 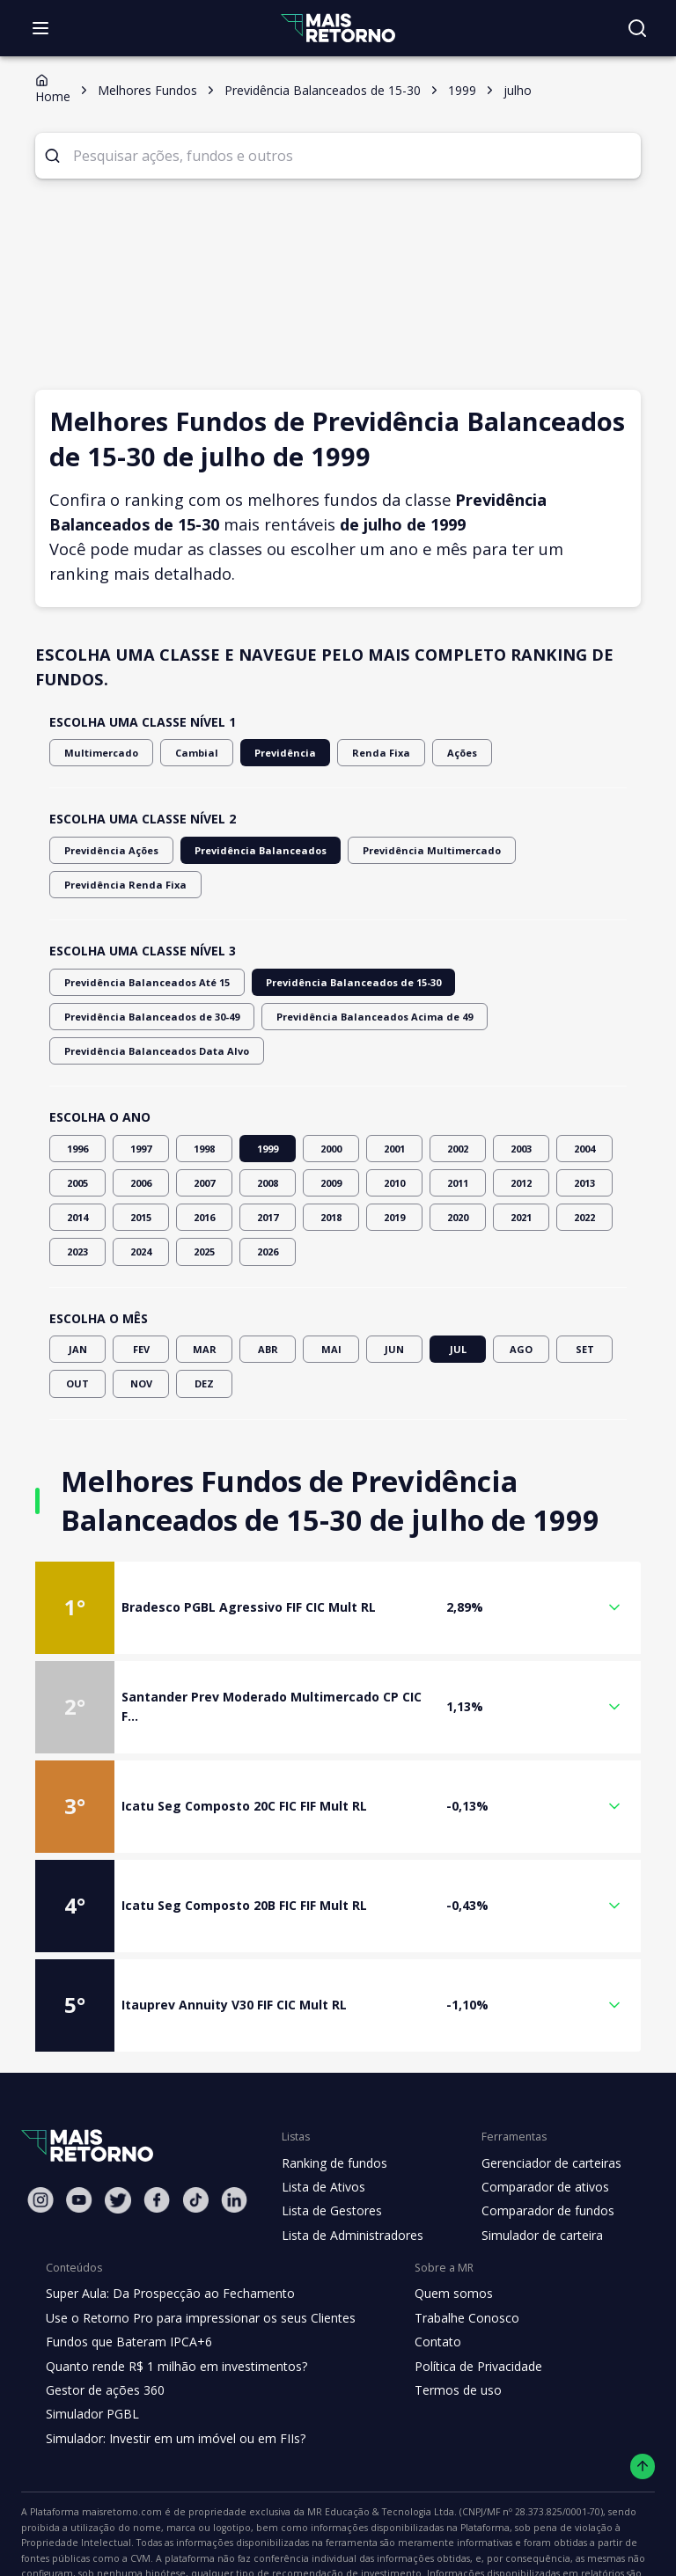 I want to click on Ações, so click(x=431, y=752).